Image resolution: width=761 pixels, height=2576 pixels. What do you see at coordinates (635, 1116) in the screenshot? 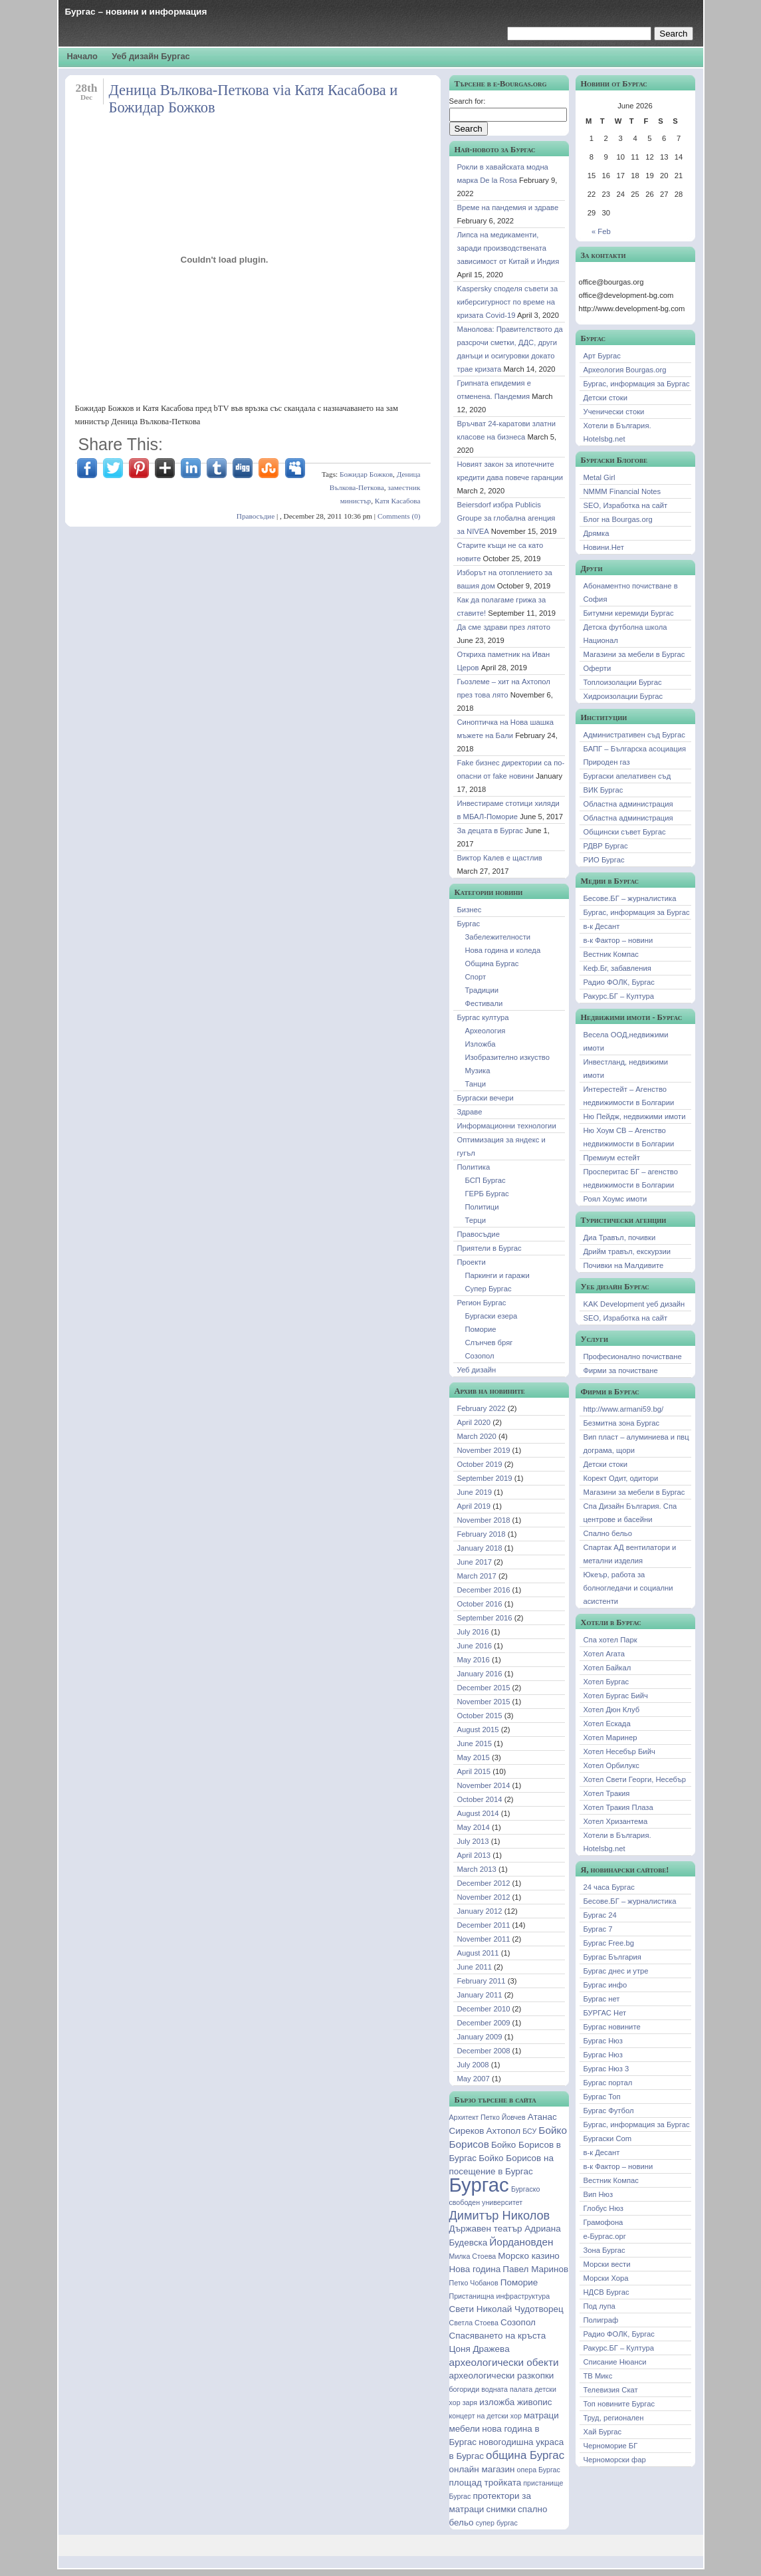
I see `Ню Пейдж, недвижими имоти` at bounding box center [635, 1116].